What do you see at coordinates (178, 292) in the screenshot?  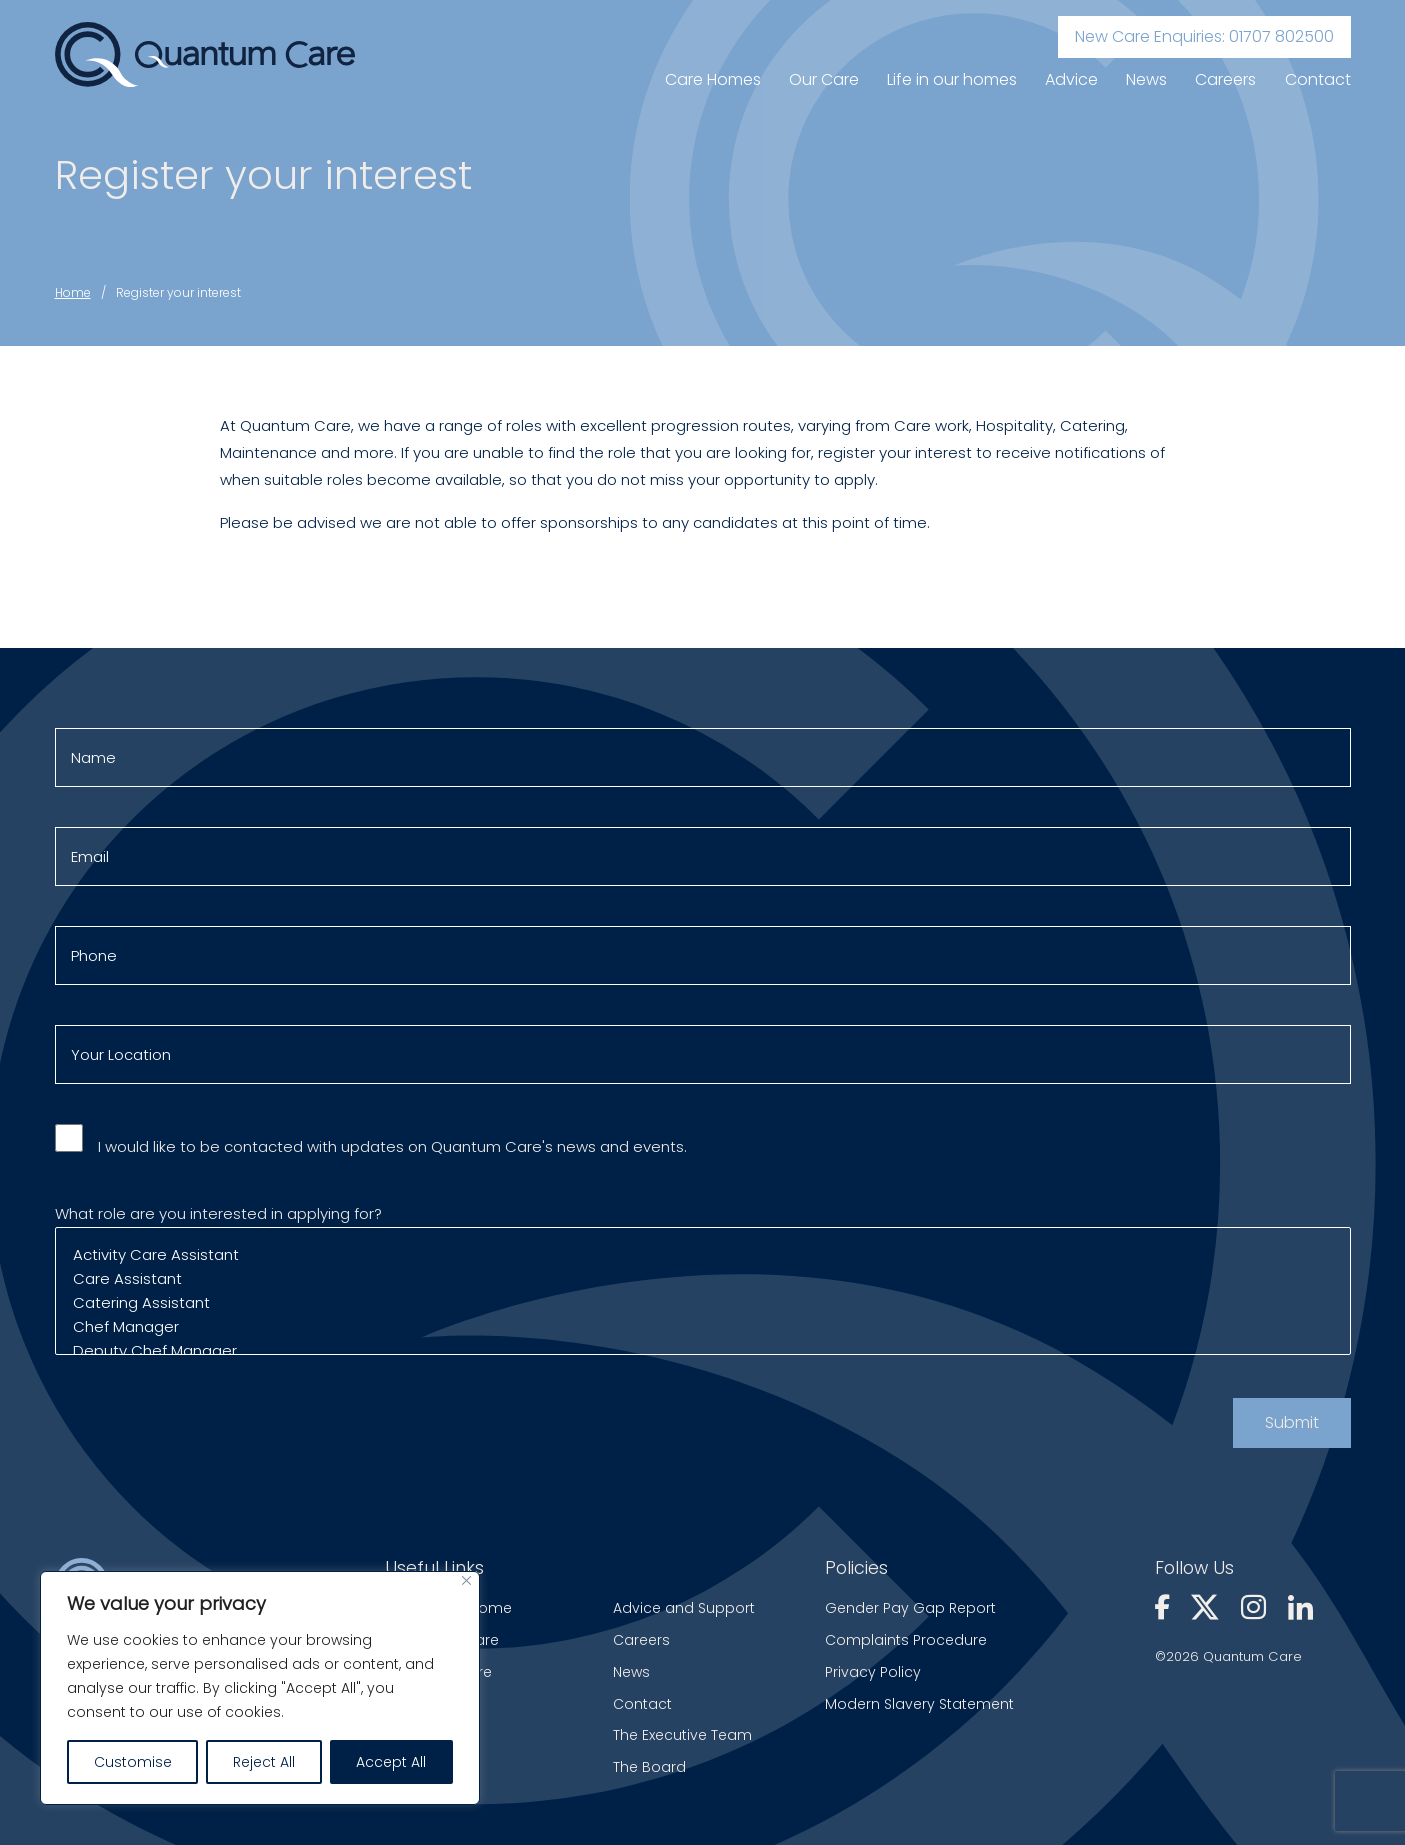 I see `Register your interest` at bounding box center [178, 292].